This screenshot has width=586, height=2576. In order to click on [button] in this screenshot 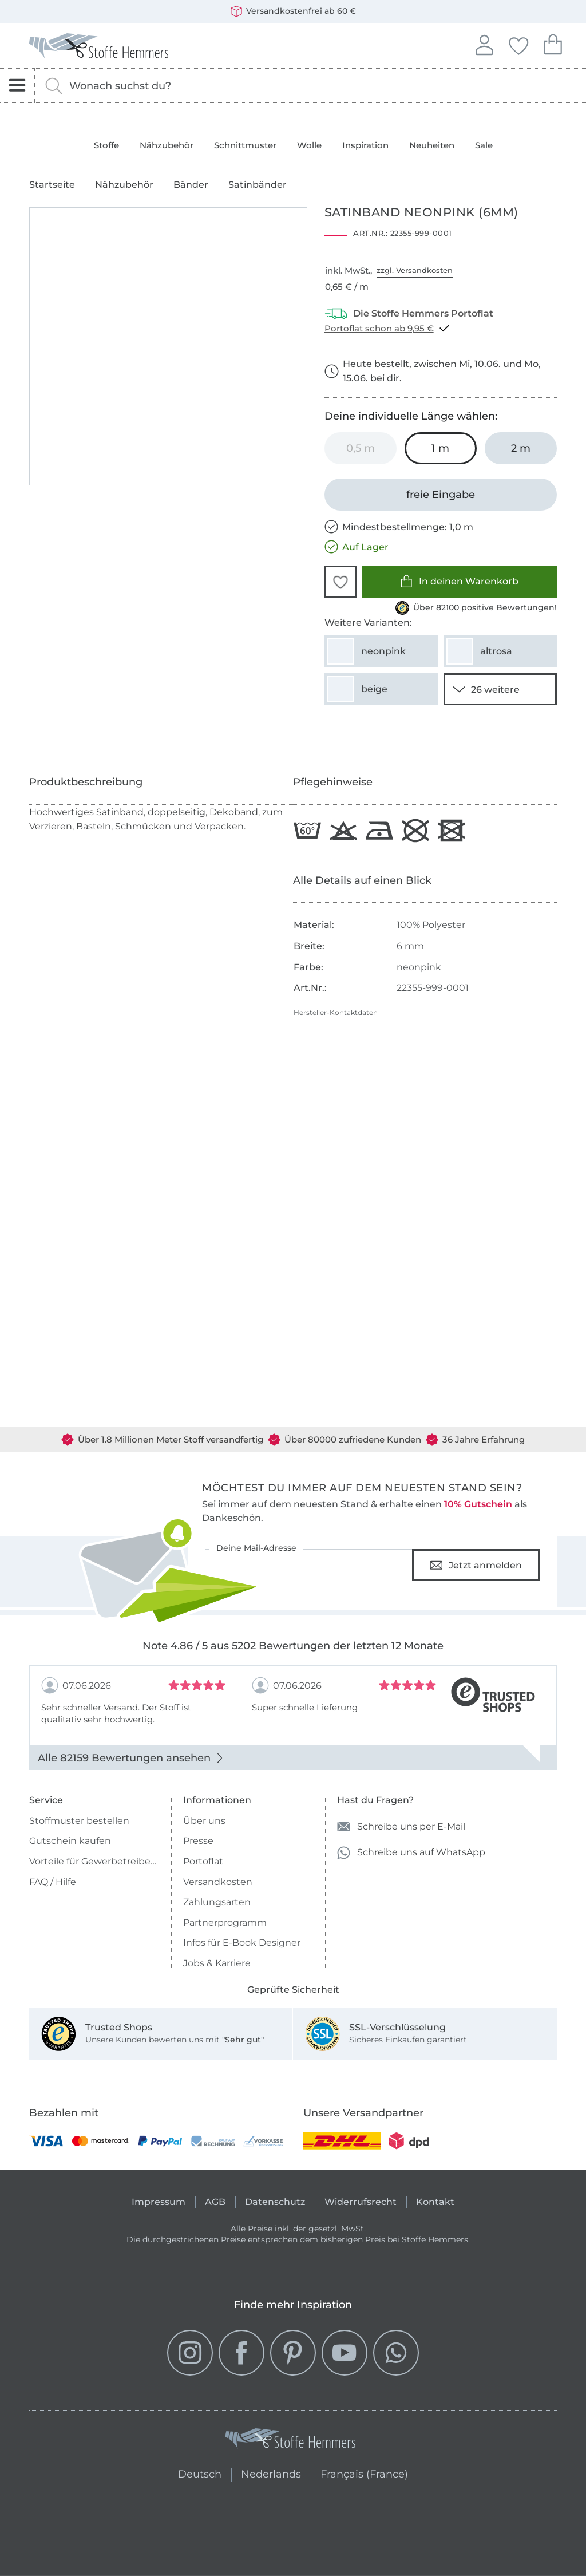, I will do `click(340, 582)`.